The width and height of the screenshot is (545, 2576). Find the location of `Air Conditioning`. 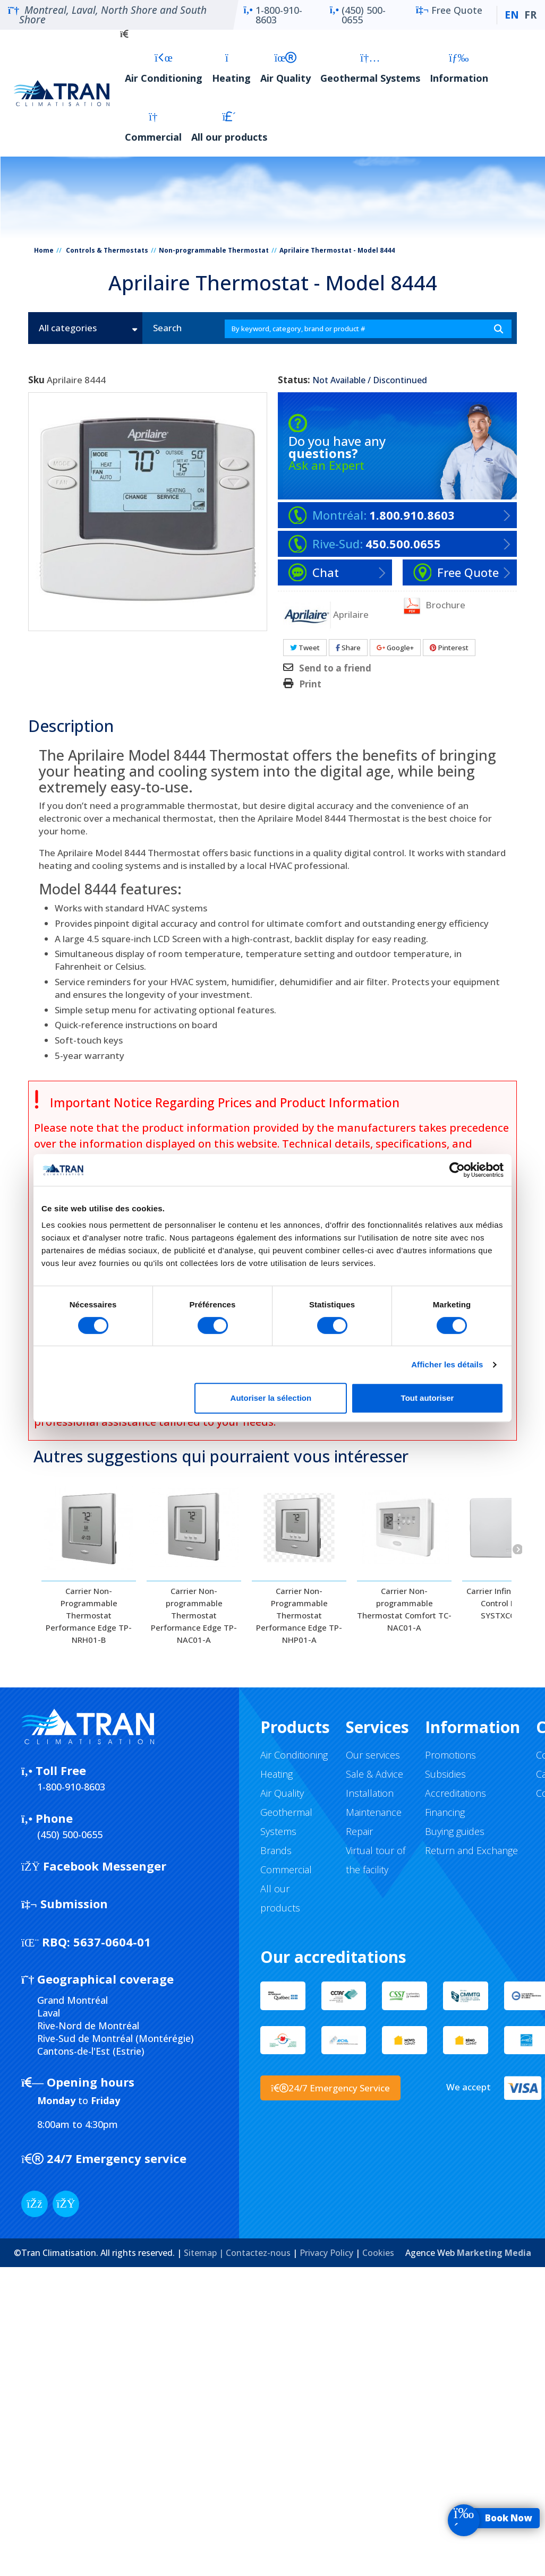

Air Conditioning is located at coordinates (163, 68).